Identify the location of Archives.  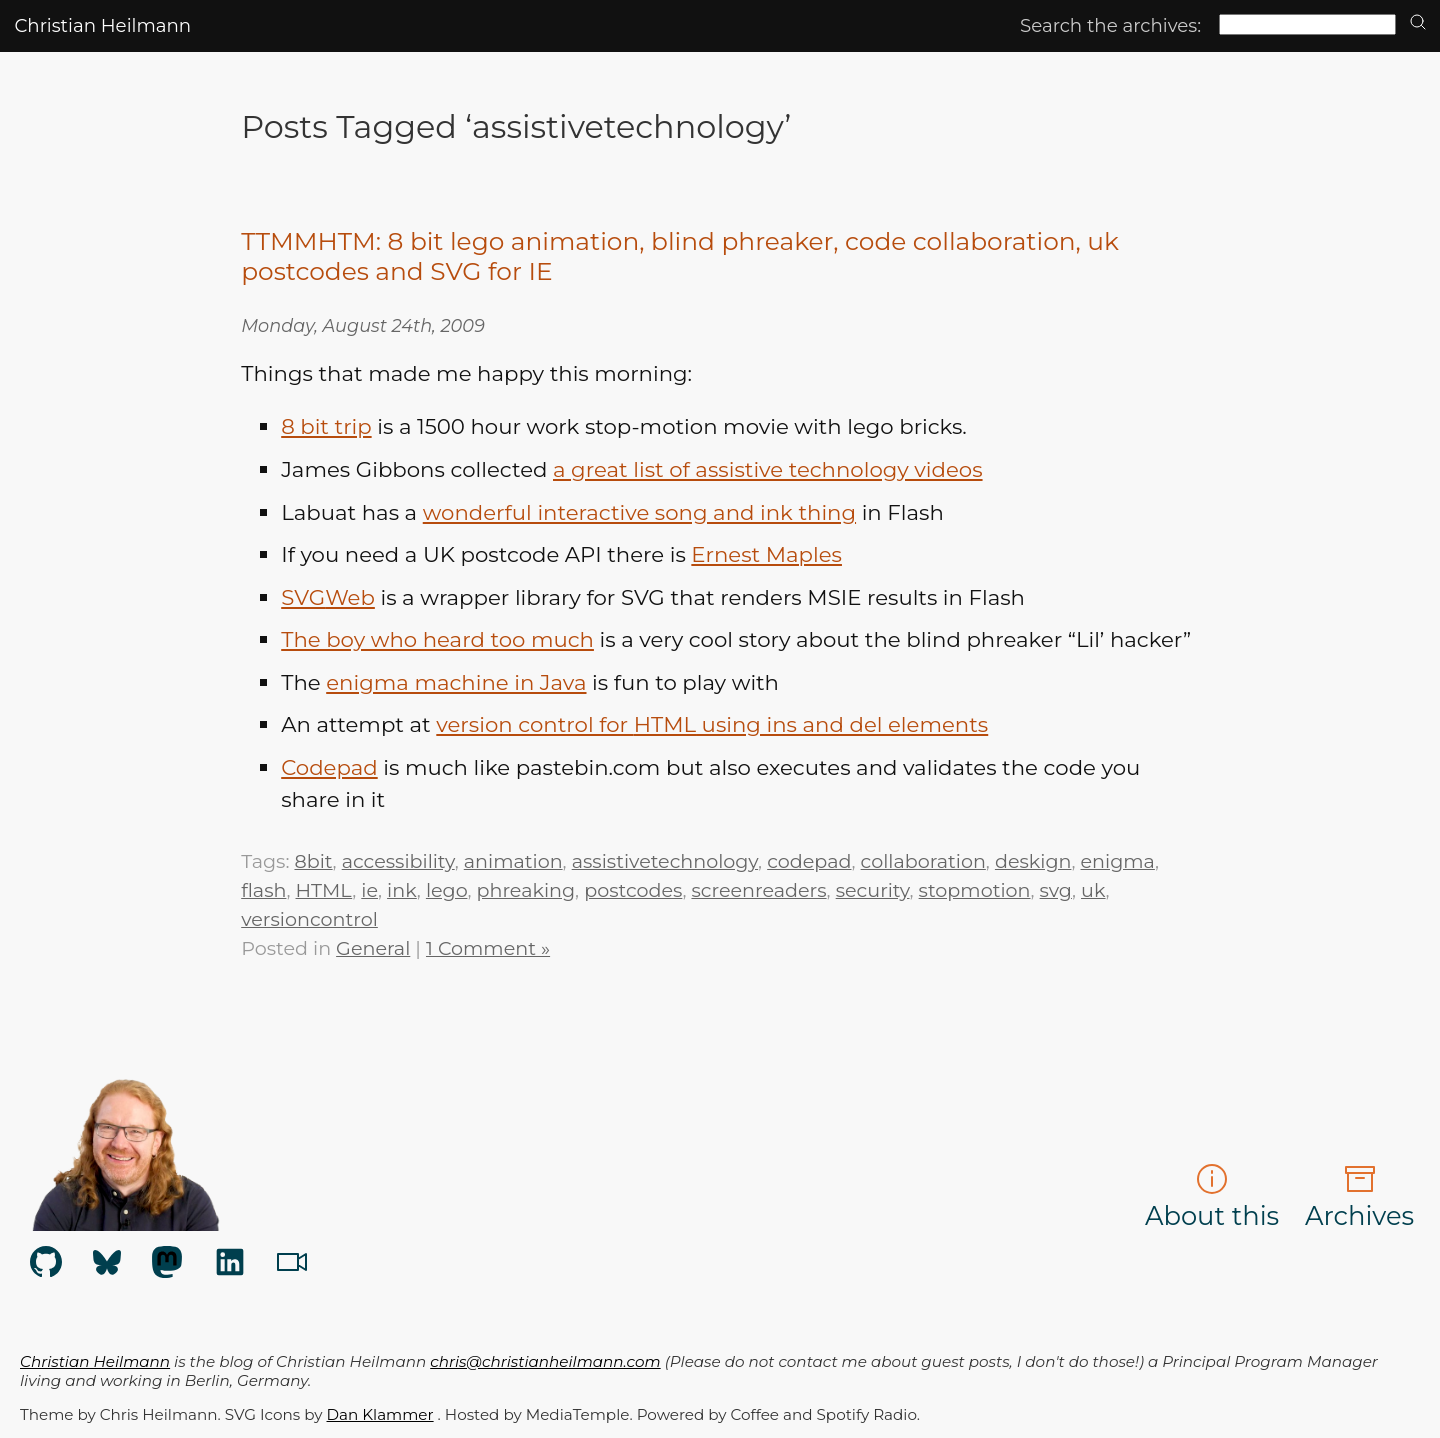
(1359, 1197).